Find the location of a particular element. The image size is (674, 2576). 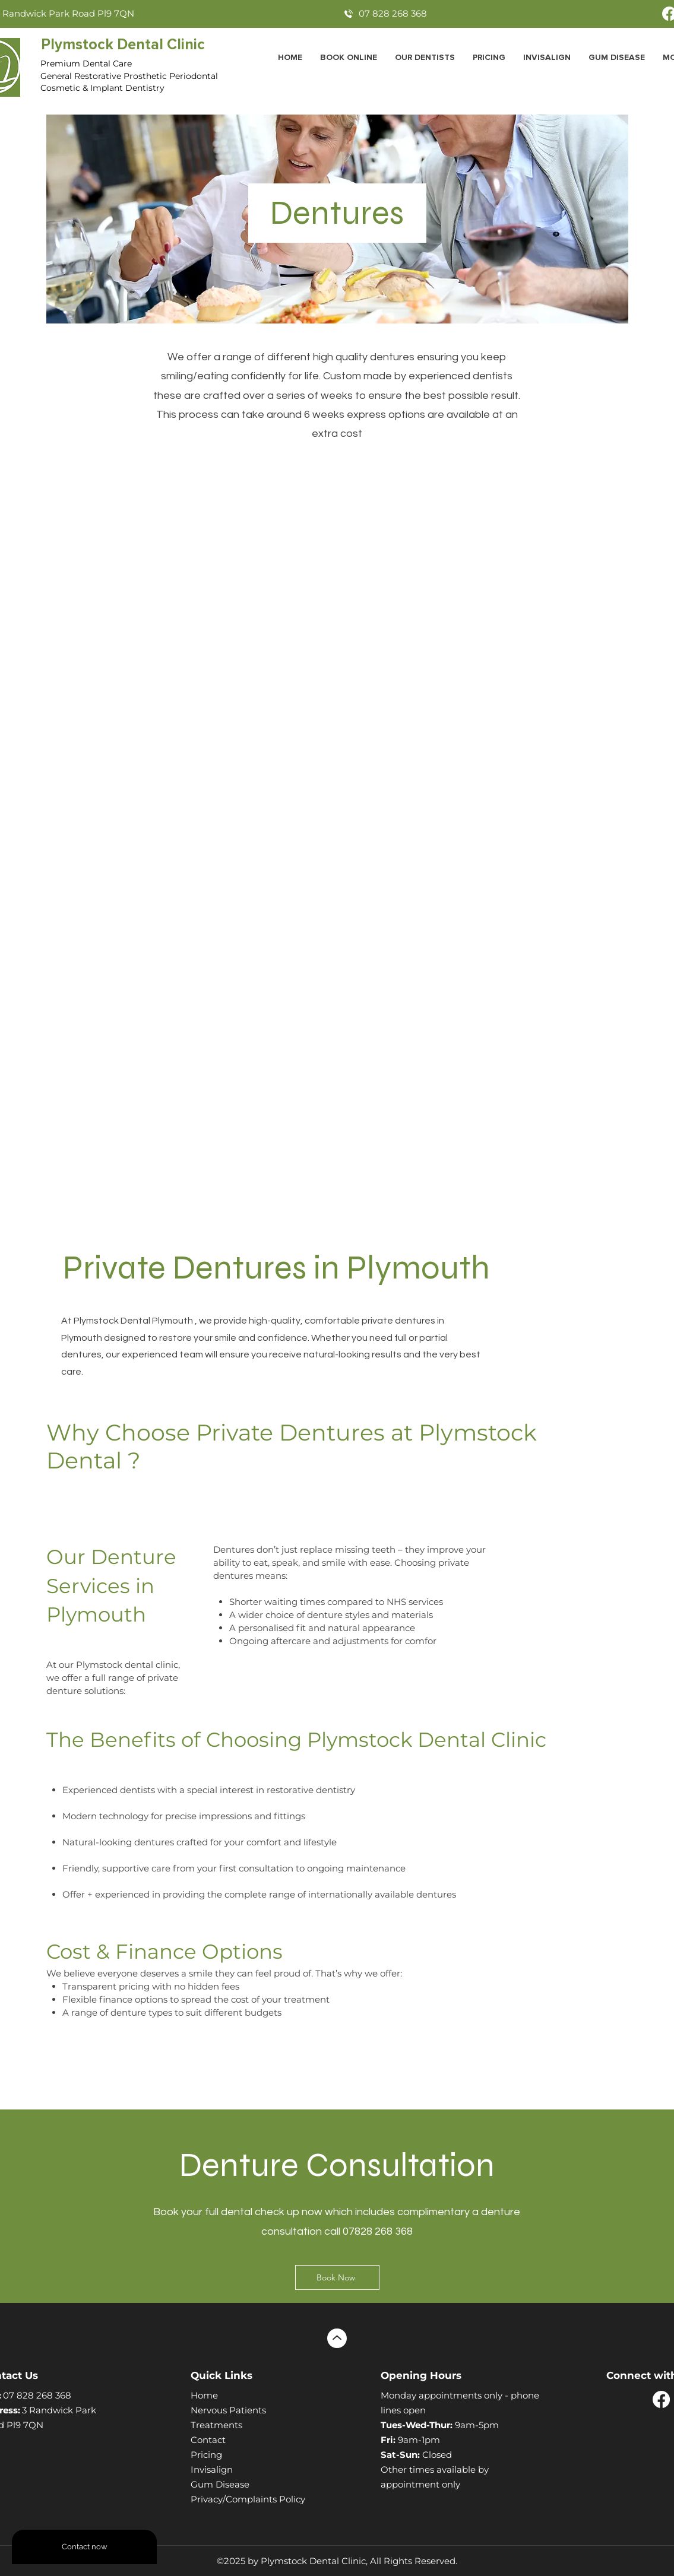

Privacy/Complaints Policy is located at coordinates (248, 2499).